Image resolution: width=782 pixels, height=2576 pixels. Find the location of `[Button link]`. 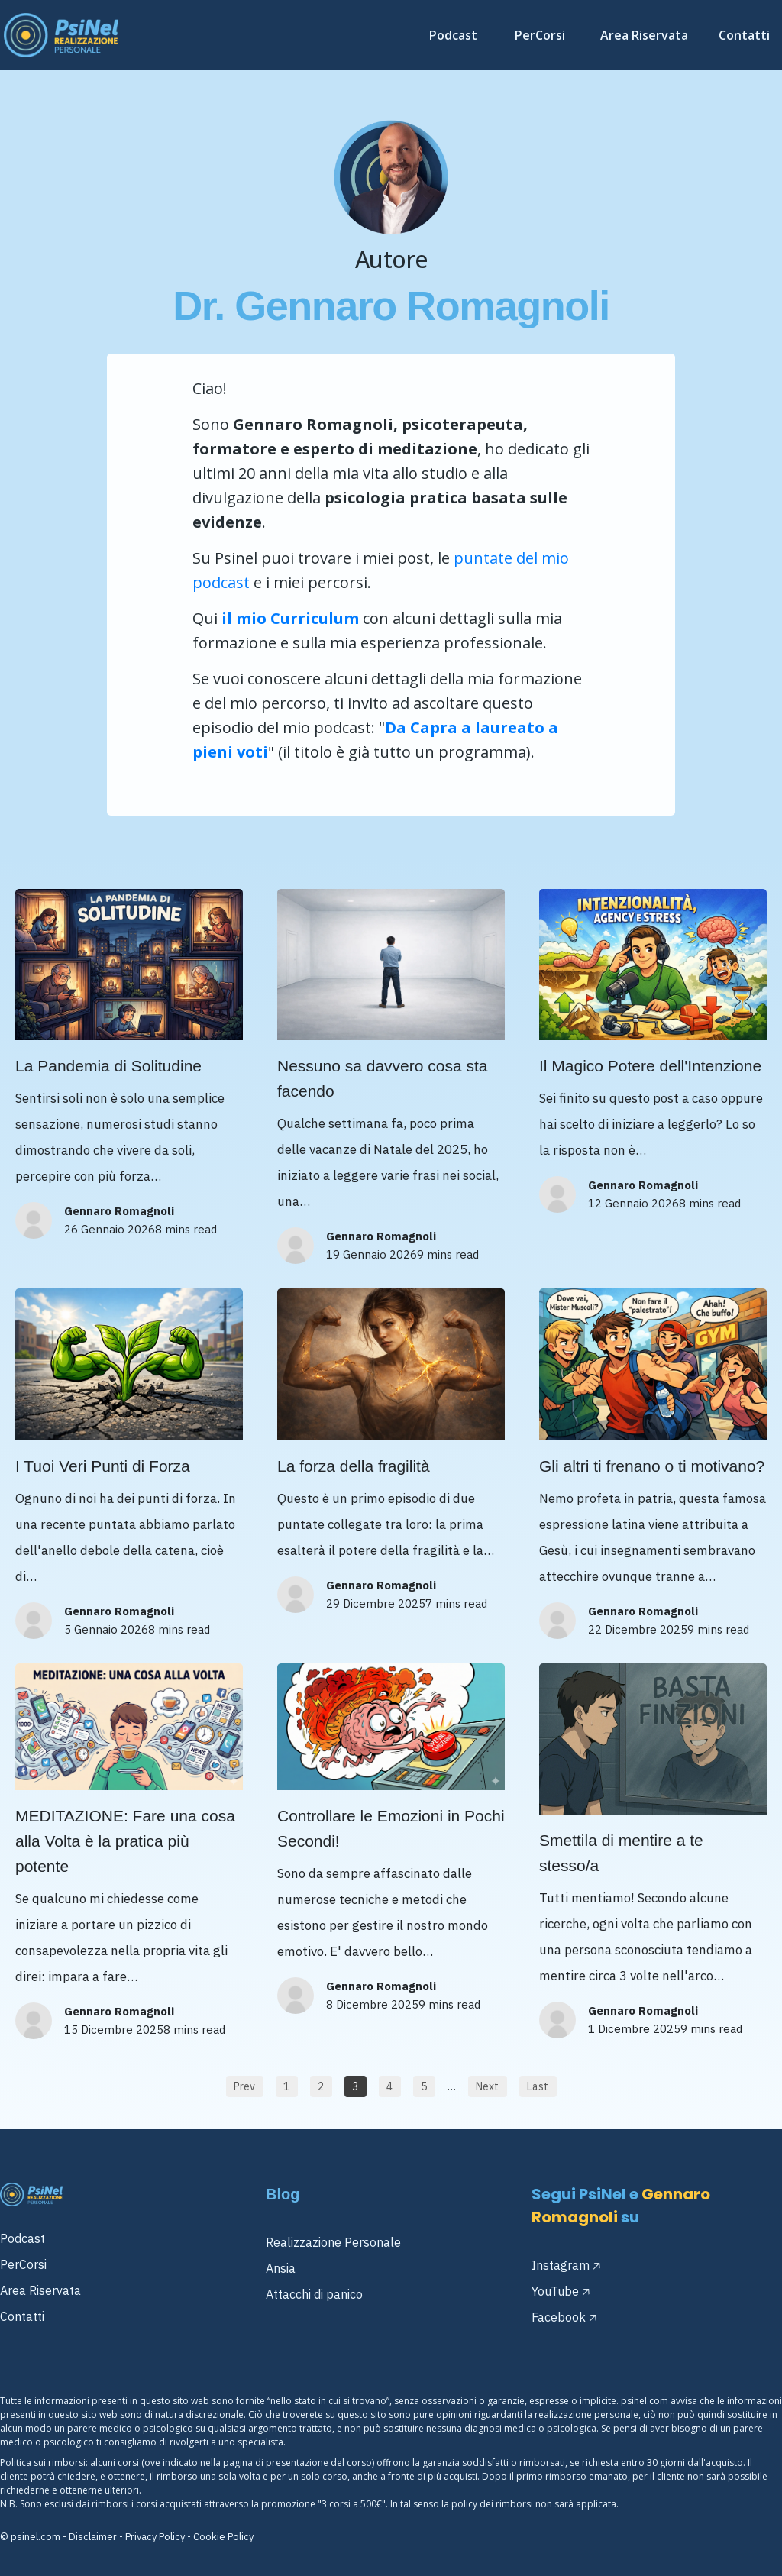

[Button link] is located at coordinates (244, 2086).